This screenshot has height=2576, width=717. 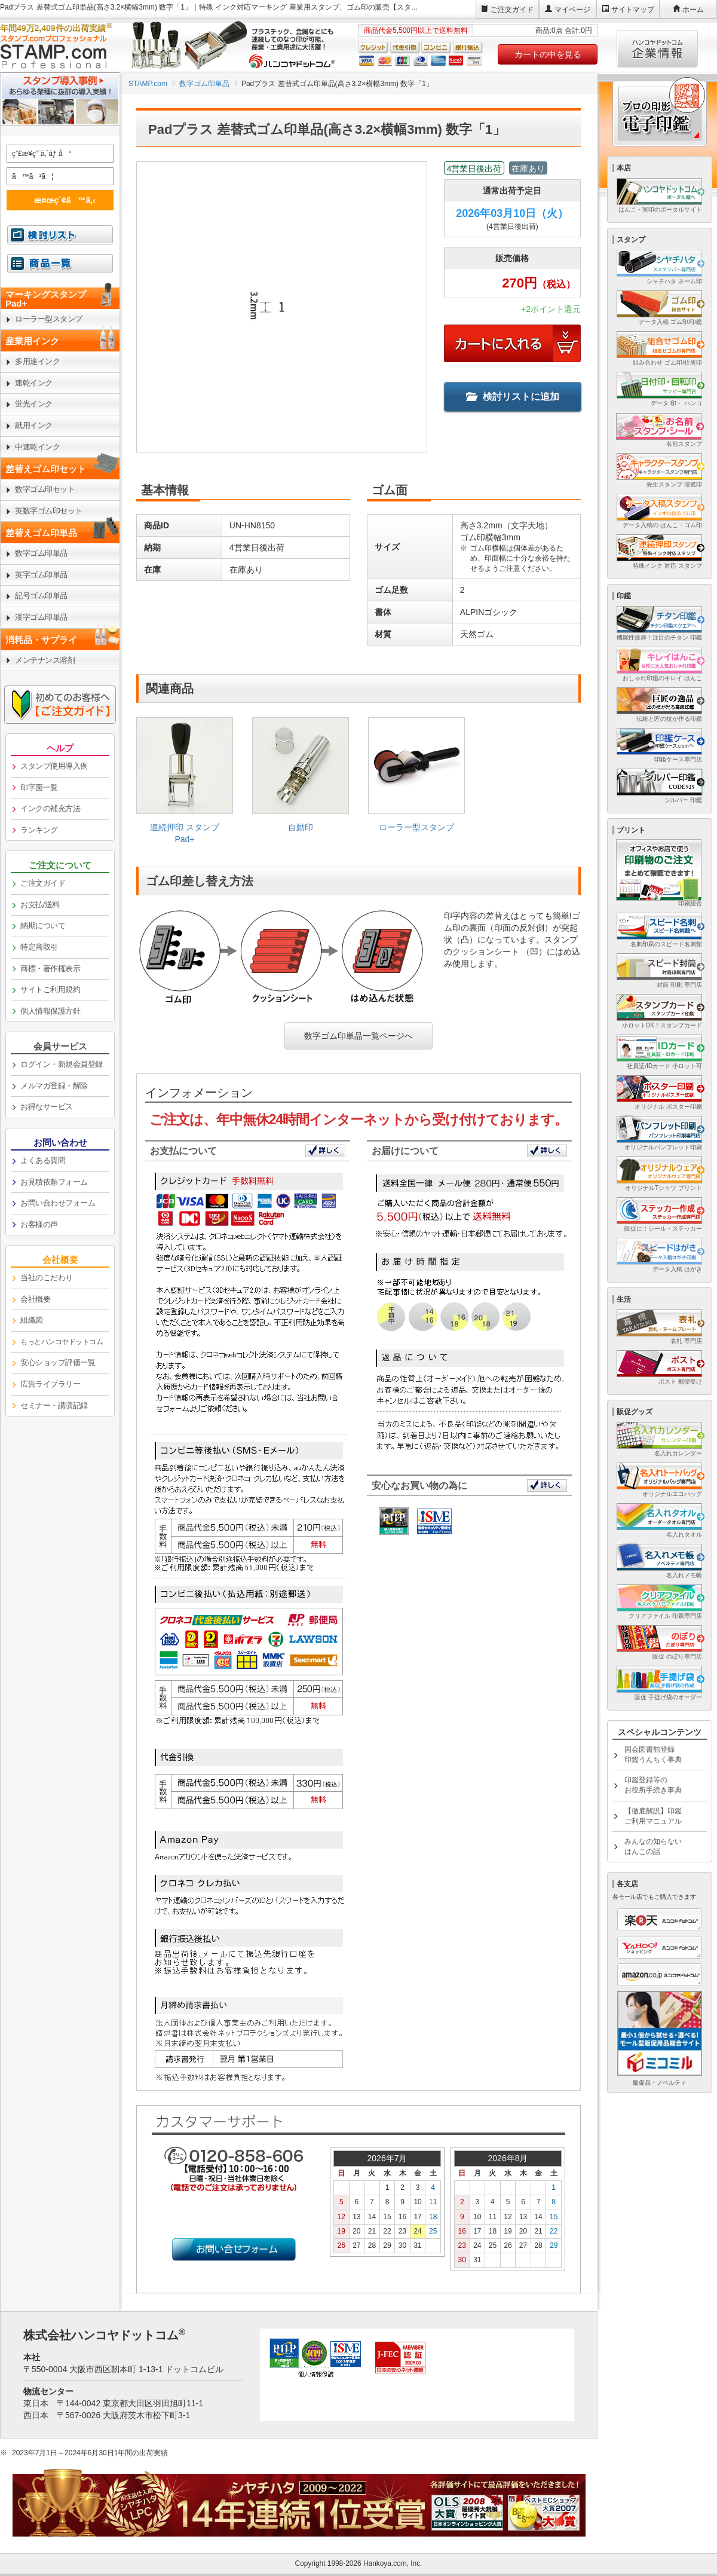 I want to click on 英数字ゴム印セット [link], so click(x=48, y=510).